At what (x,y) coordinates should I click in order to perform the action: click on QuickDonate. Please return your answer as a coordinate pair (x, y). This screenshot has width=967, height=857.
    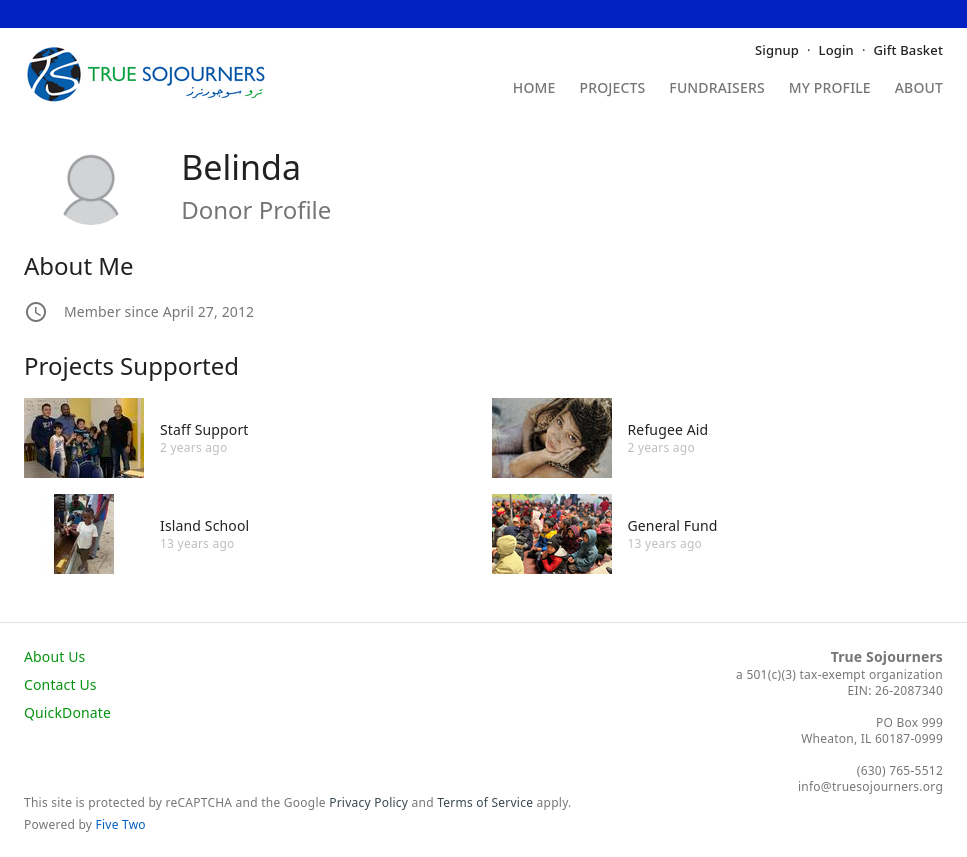
    Looking at the image, I should click on (67, 712).